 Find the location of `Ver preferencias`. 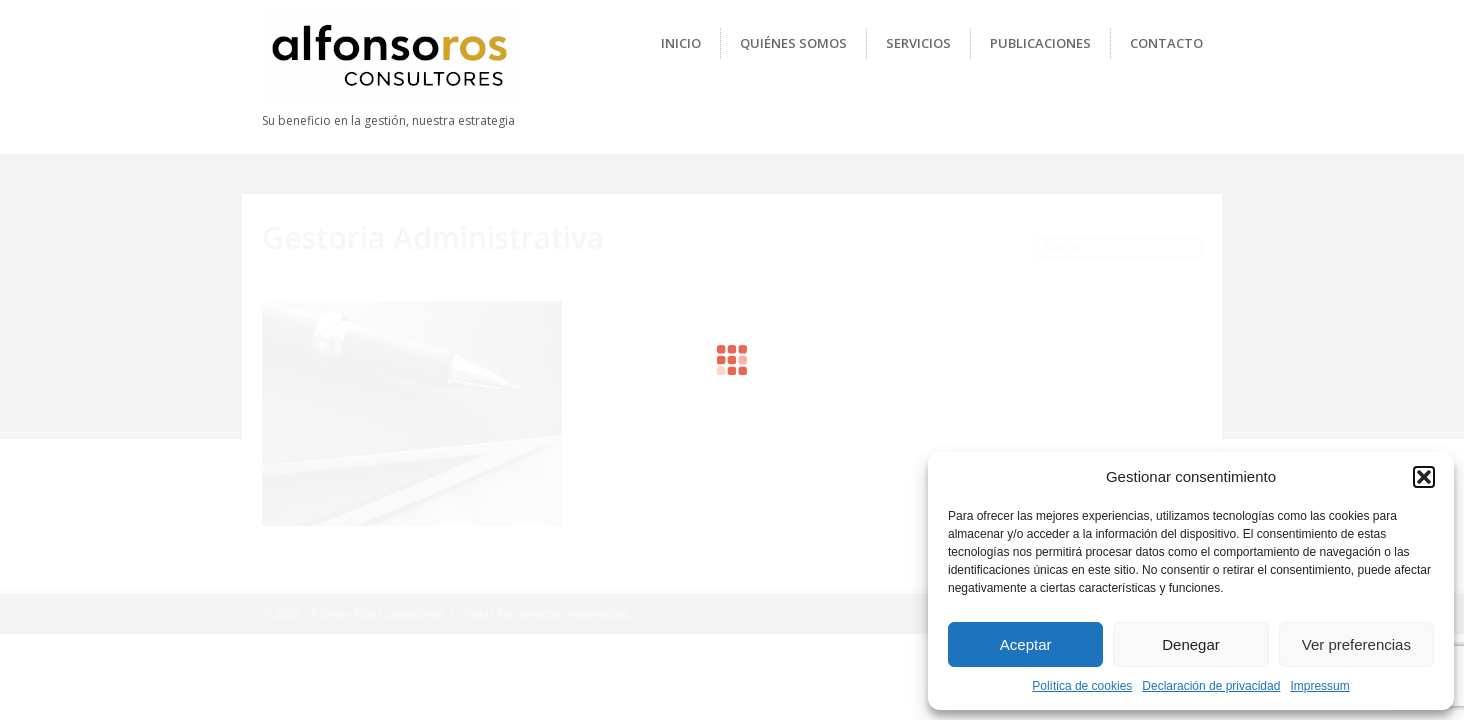

Ver preferencias is located at coordinates (1356, 644).